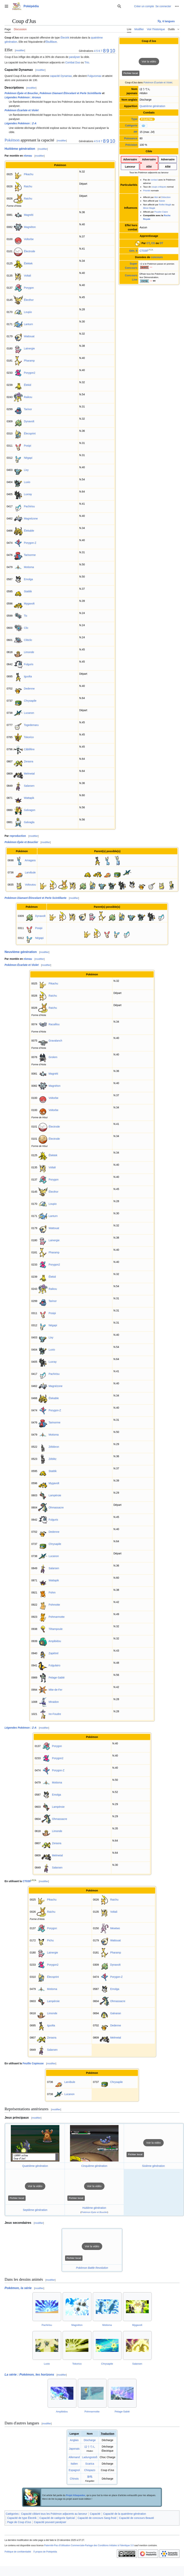  What do you see at coordinates (29, 299) in the screenshot?
I see `Électhor` at bounding box center [29, 299].